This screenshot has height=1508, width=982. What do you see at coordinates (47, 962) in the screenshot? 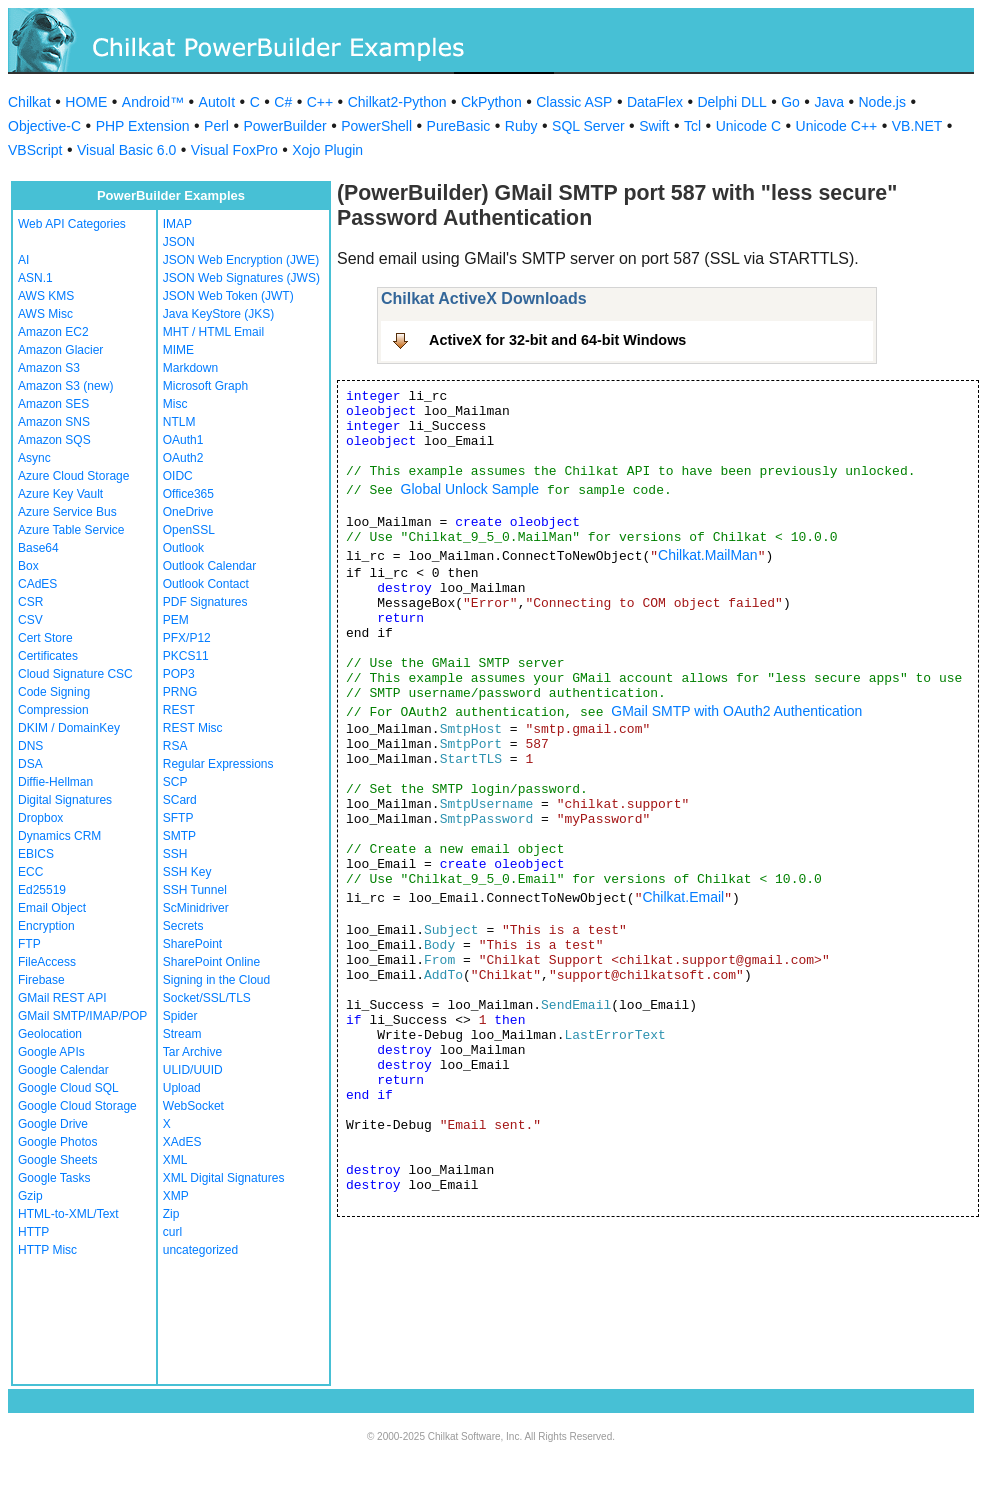
I see `FileAccess` at bounding box center [47, 962].